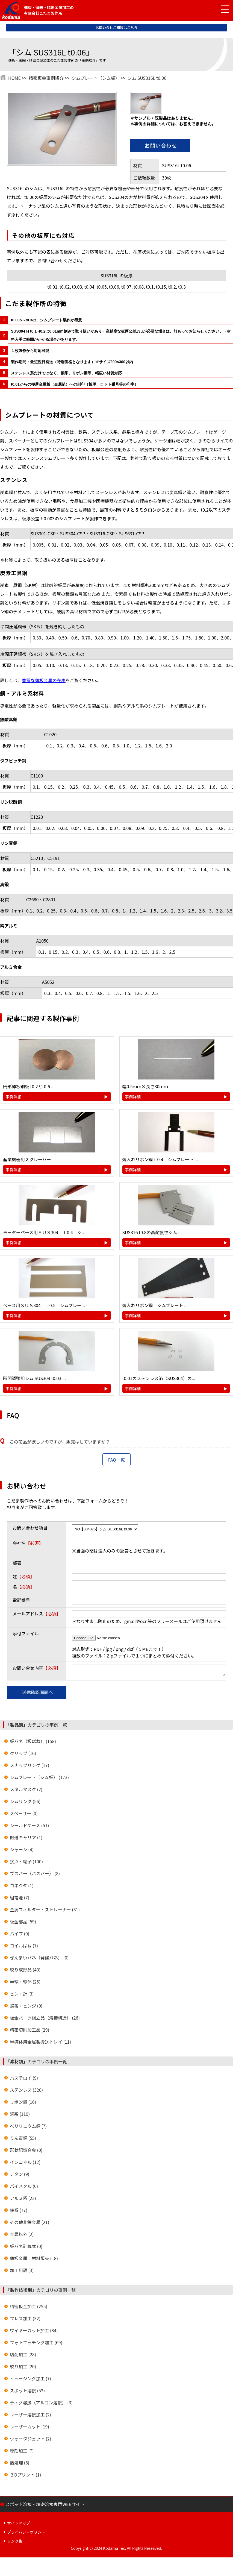 The image size is (233, 2576). Describe the element at coordinates (23, 2139) in the screenshot. I see `りん青銅 (55)` at that location.